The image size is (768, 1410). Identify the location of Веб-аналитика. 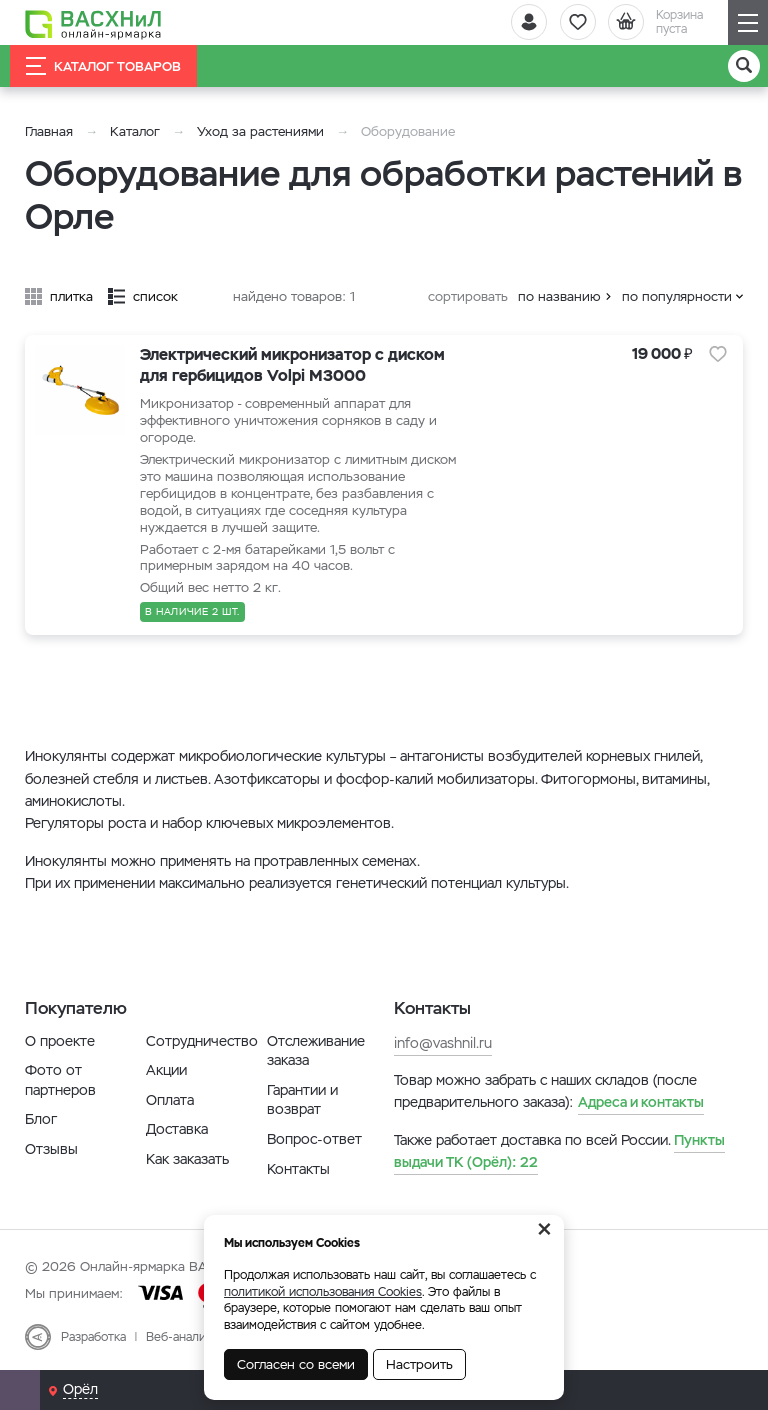
(188, 1337).